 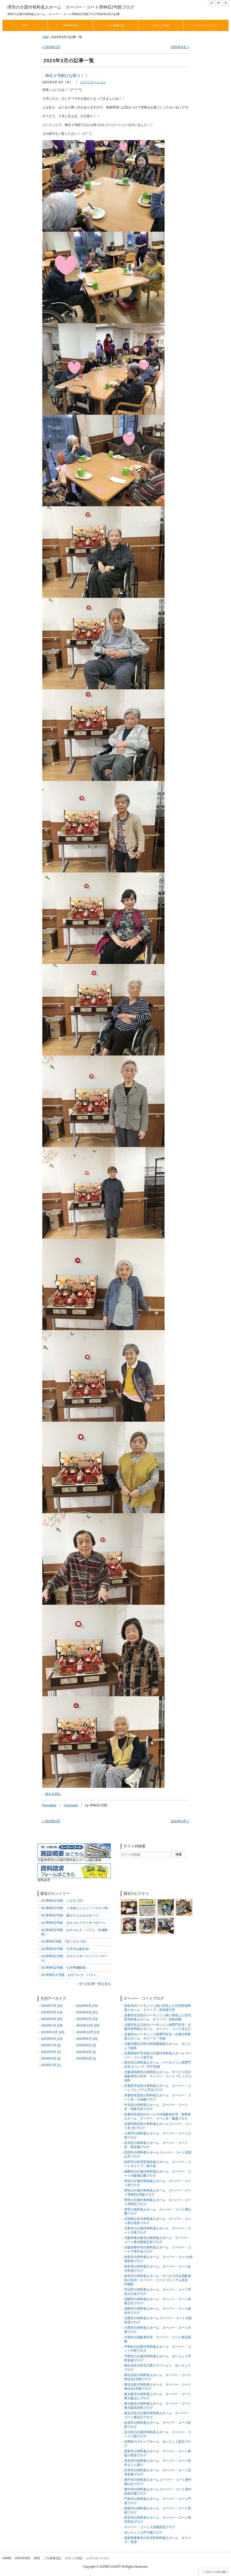 I want to click on 2023年7月 [2], so click(x=51, y=2045).